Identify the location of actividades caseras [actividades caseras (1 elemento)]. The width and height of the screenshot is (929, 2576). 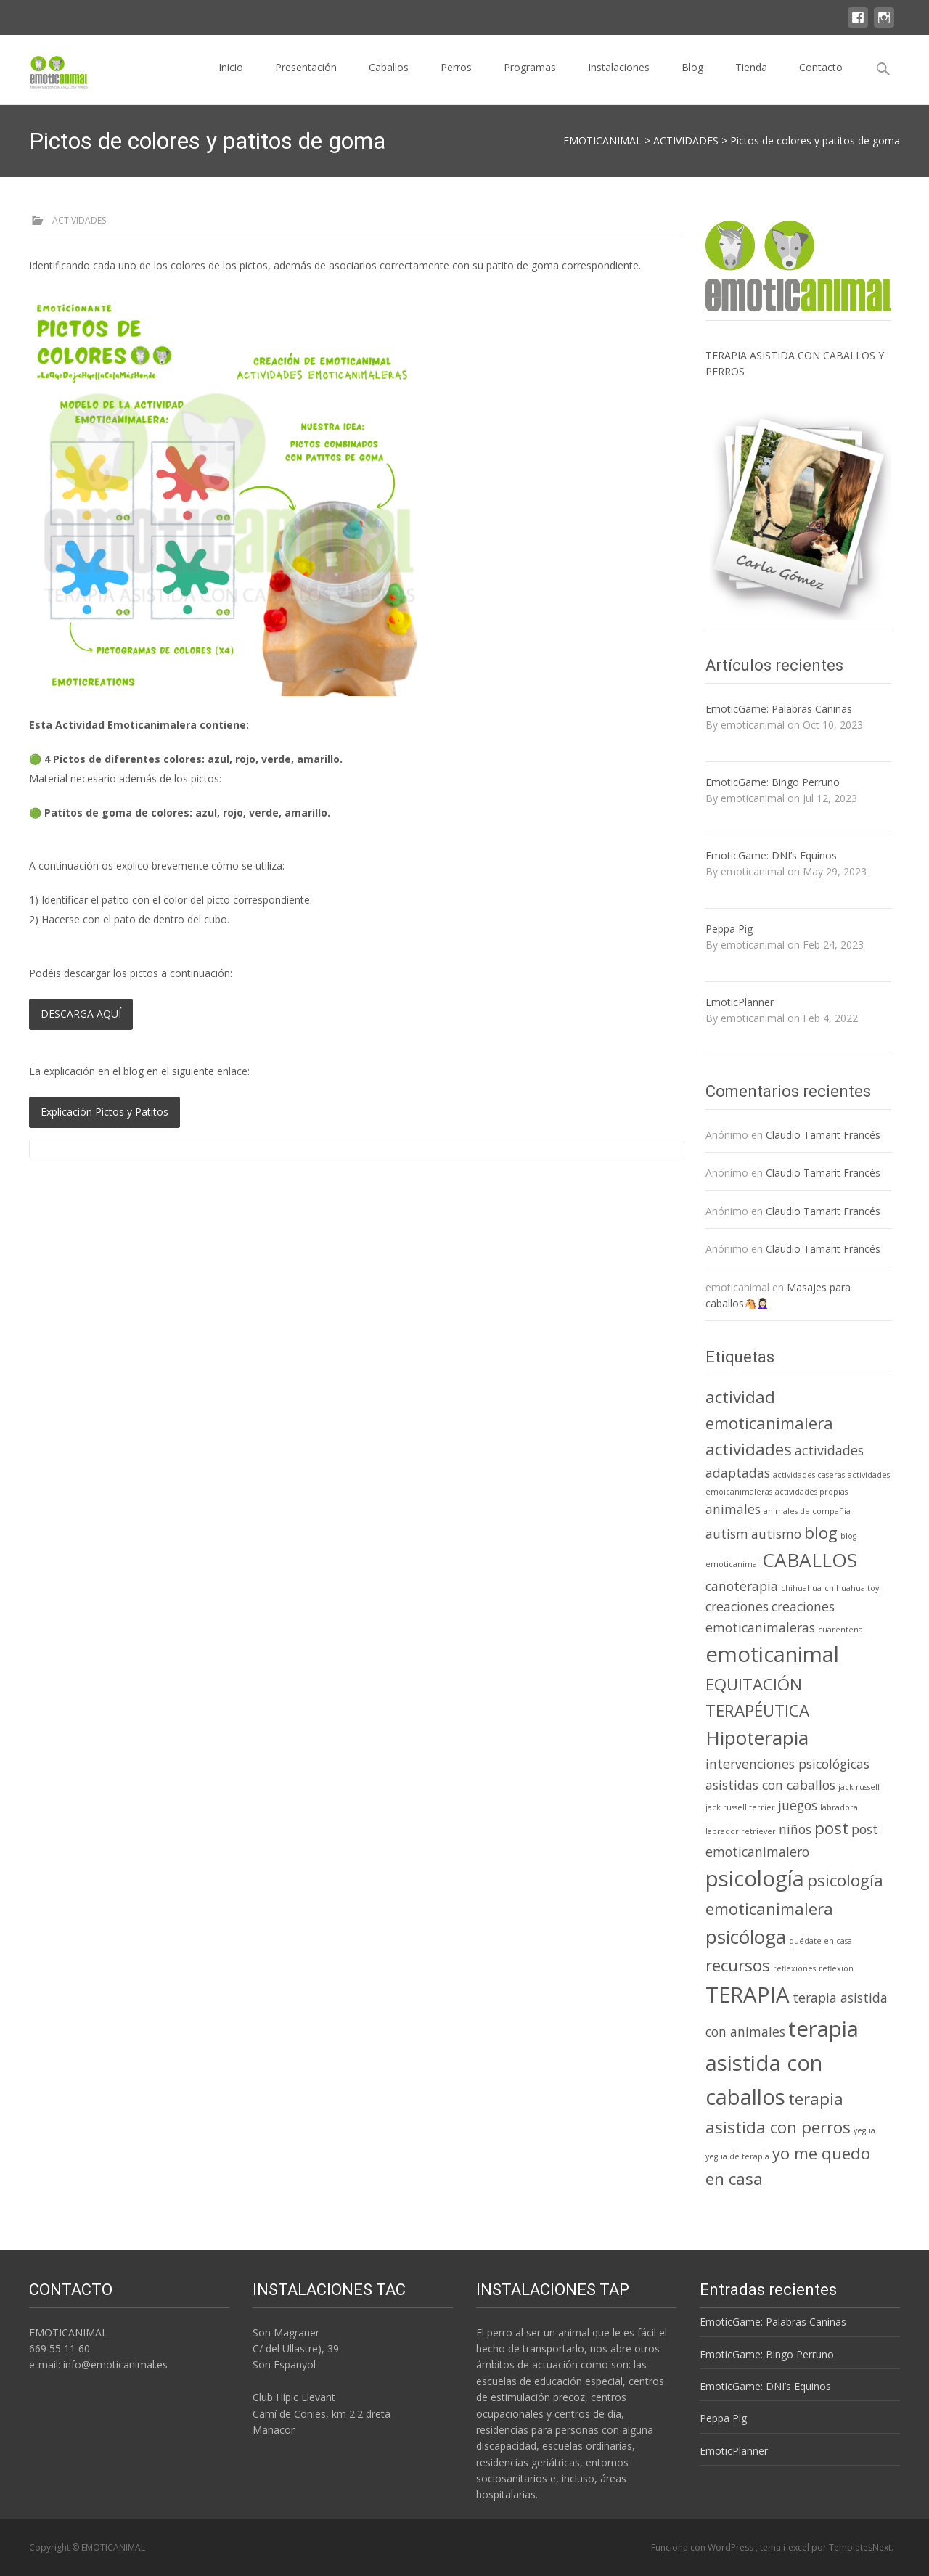
(809, 1475).